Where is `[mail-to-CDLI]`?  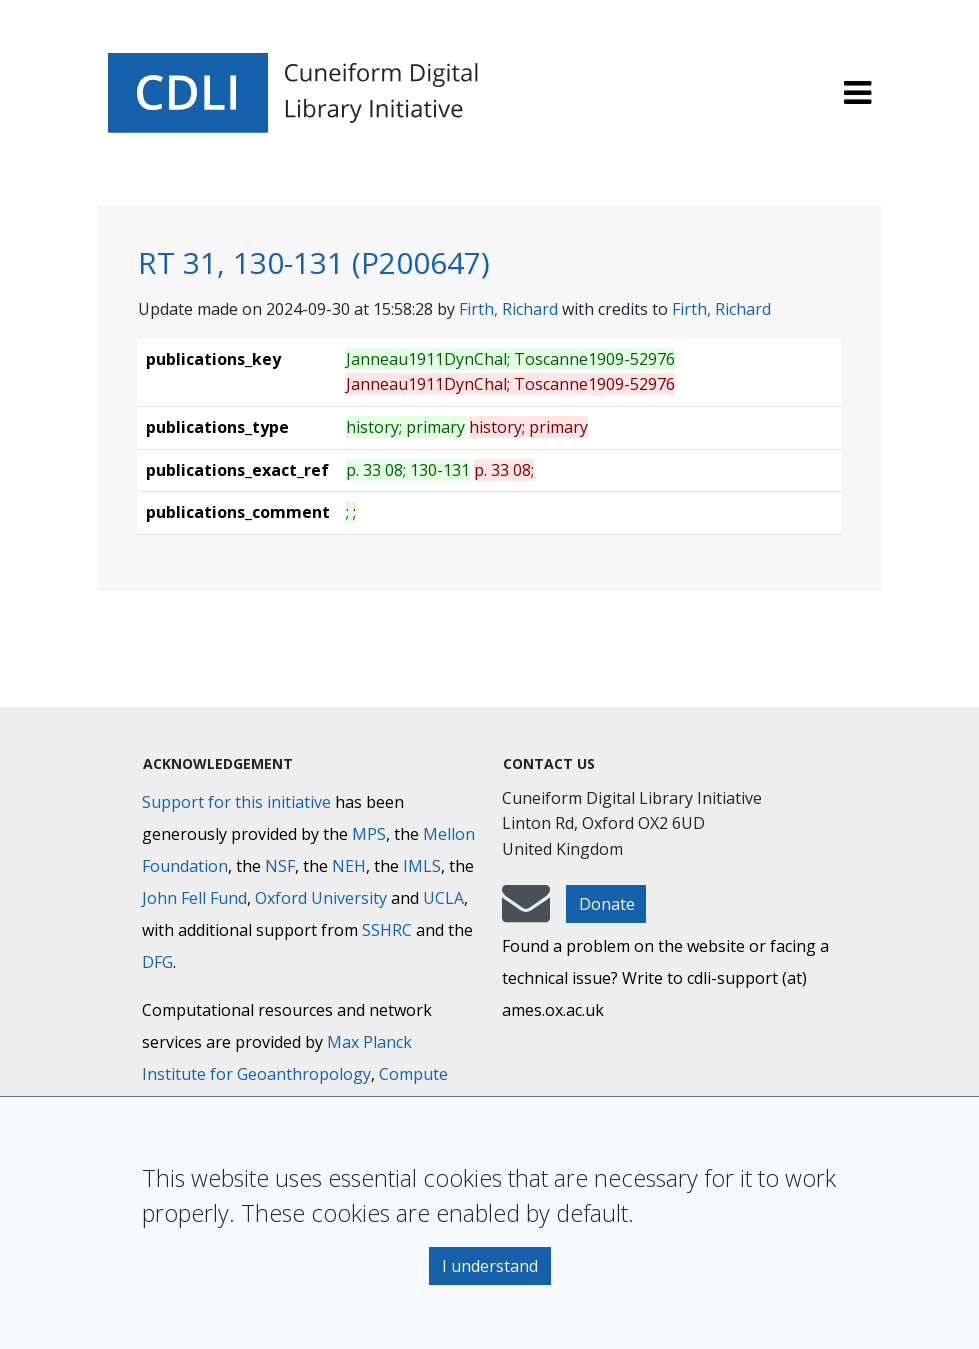 [mail-to-CDLI] is located at coordinates (526, 913).